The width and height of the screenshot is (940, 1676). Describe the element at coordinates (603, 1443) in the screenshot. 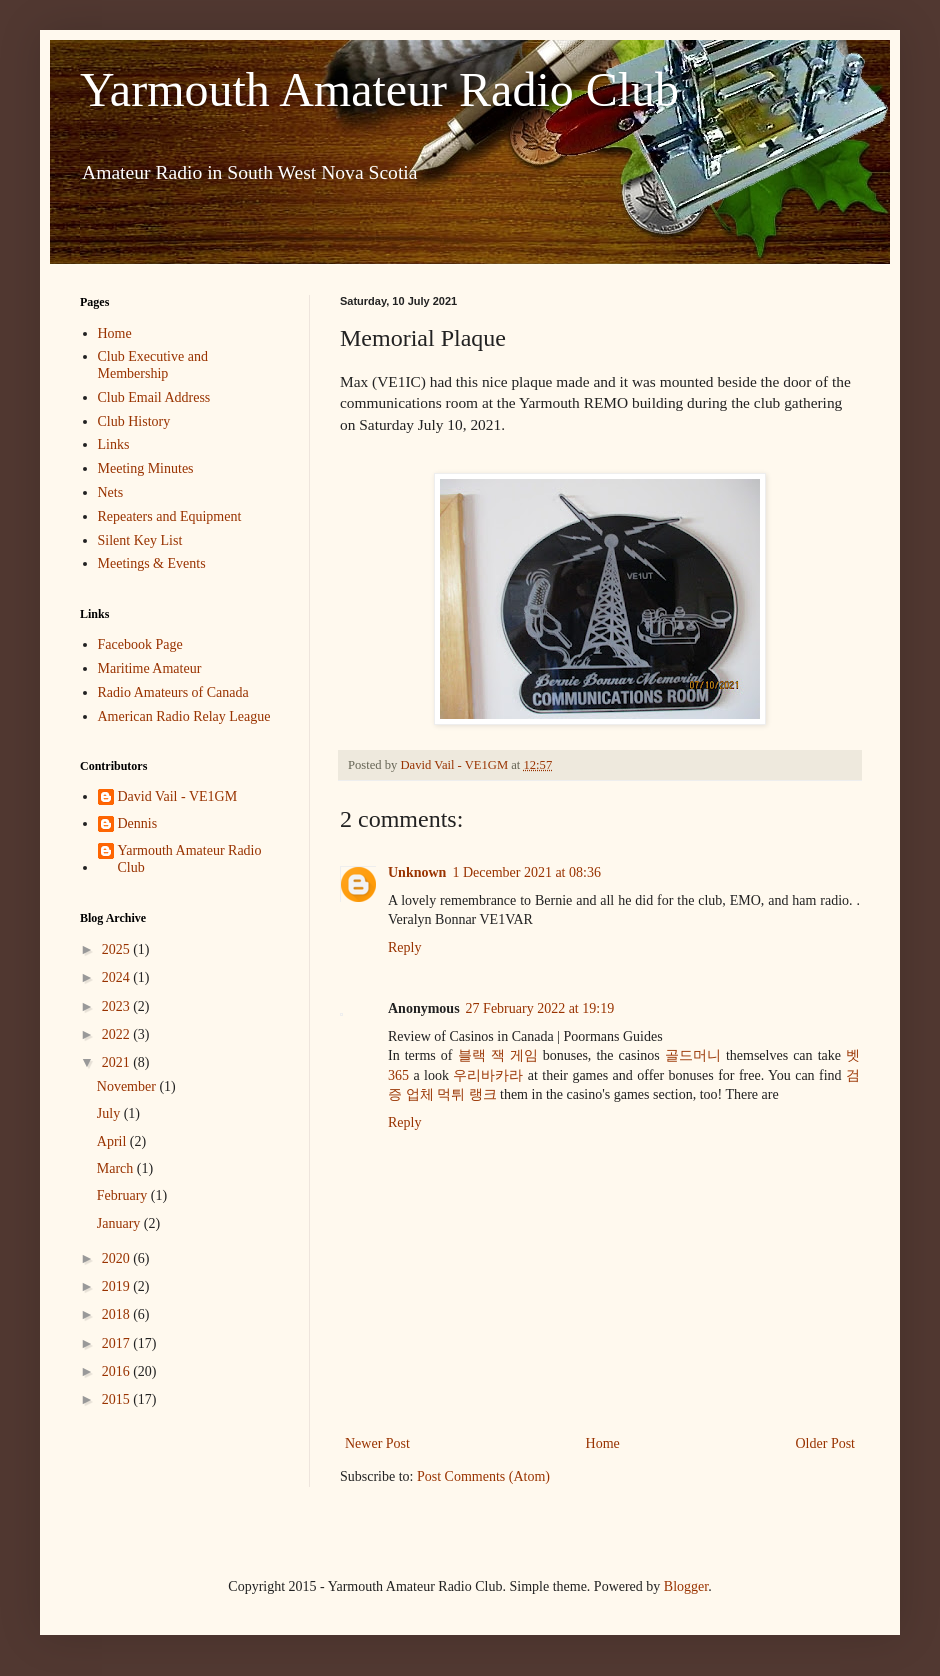

I see `Home` at that location.